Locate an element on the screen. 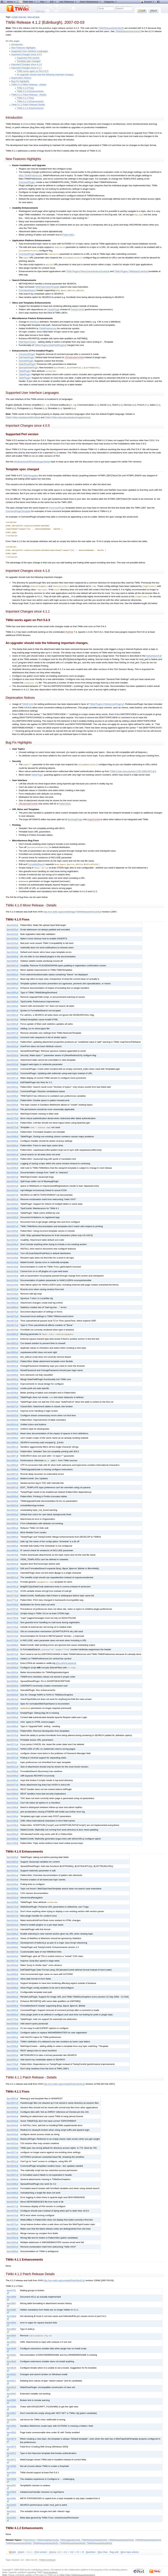 This screenshot has width=168, height=2576. create new tag is located at coordinates (19, 17).